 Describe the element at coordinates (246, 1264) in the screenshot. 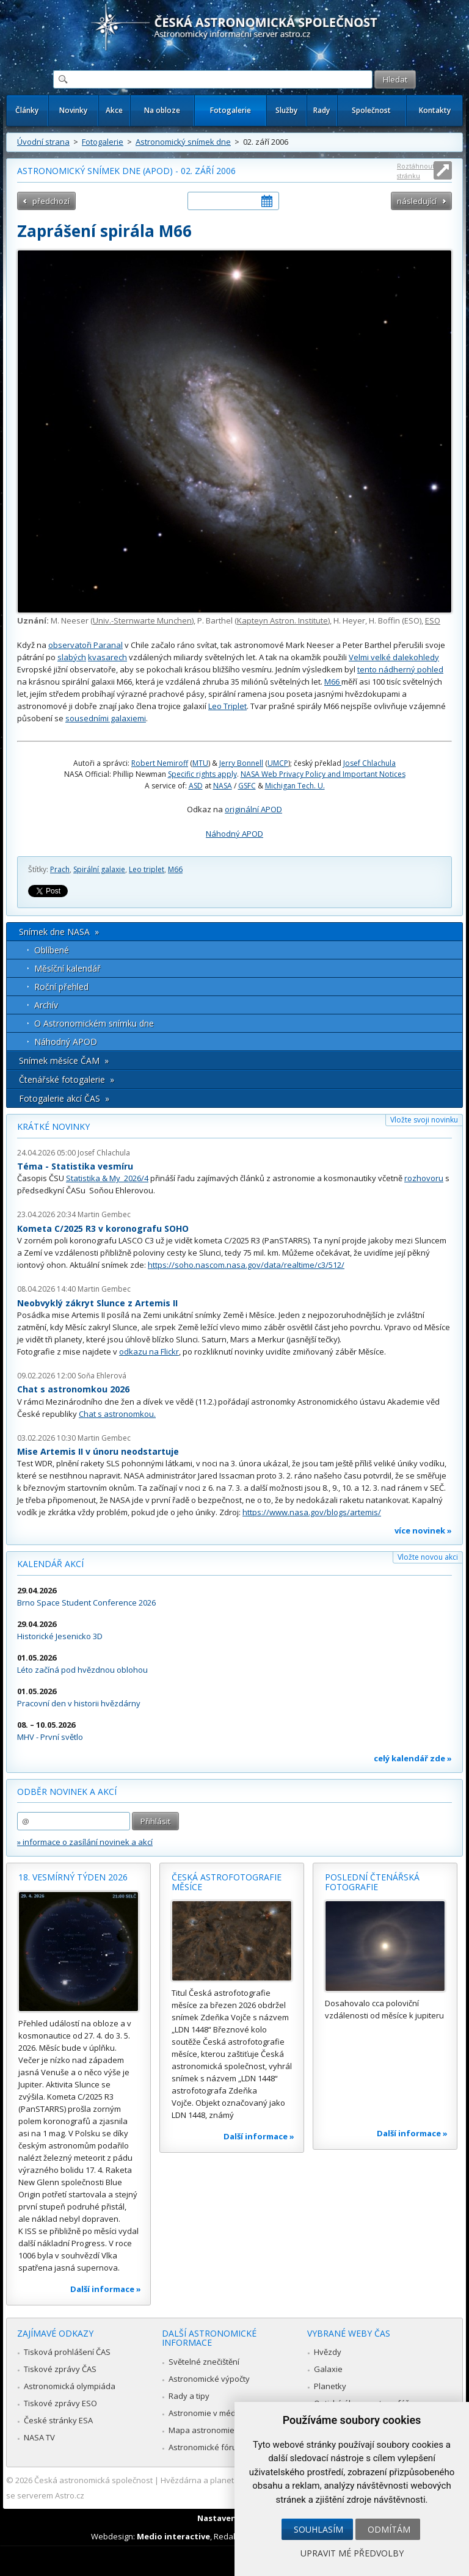

I see `https://soho.nascom.nasa.gov/data/realtime/c3/512/` at that location.